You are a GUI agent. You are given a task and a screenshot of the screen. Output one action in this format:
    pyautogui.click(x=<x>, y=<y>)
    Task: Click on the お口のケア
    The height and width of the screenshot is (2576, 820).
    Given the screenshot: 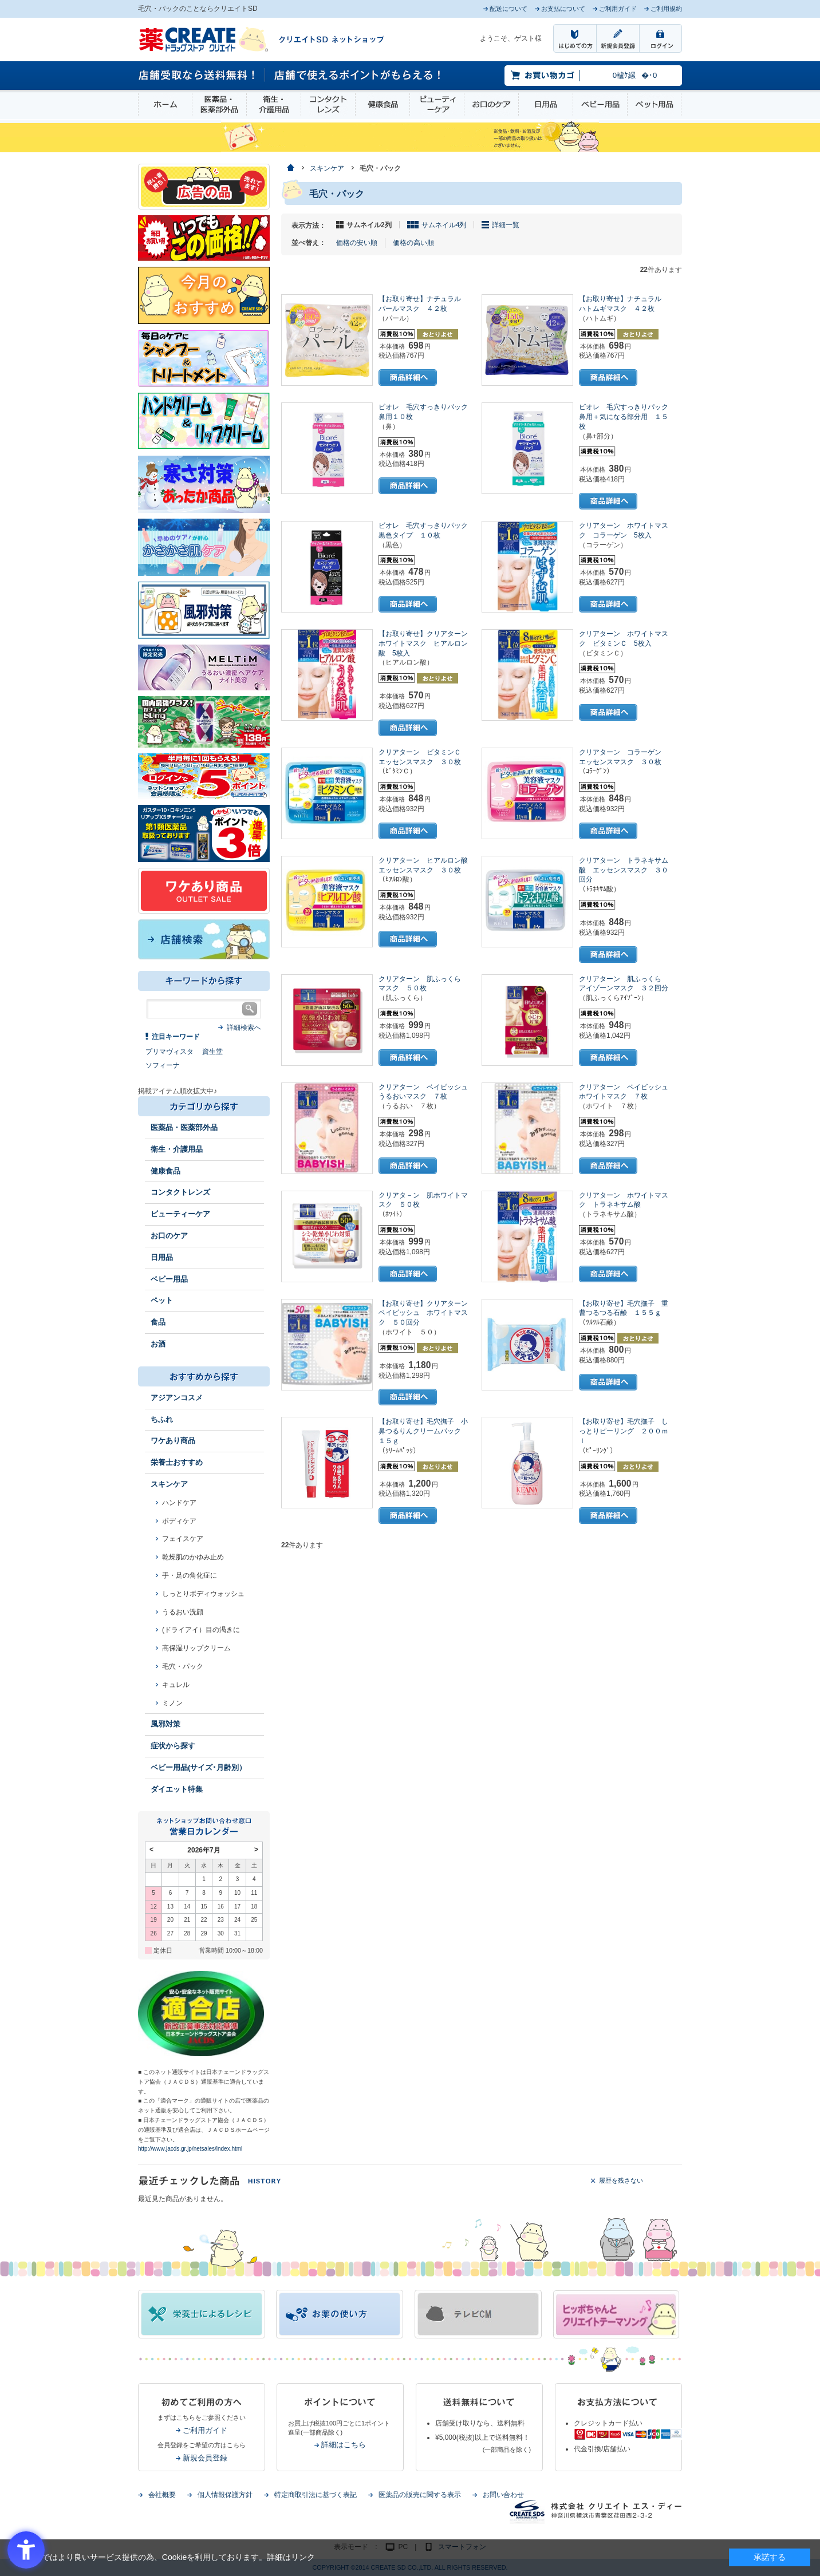 What is the action you would take?
    pyautogui.click(x=491, y=104)
    